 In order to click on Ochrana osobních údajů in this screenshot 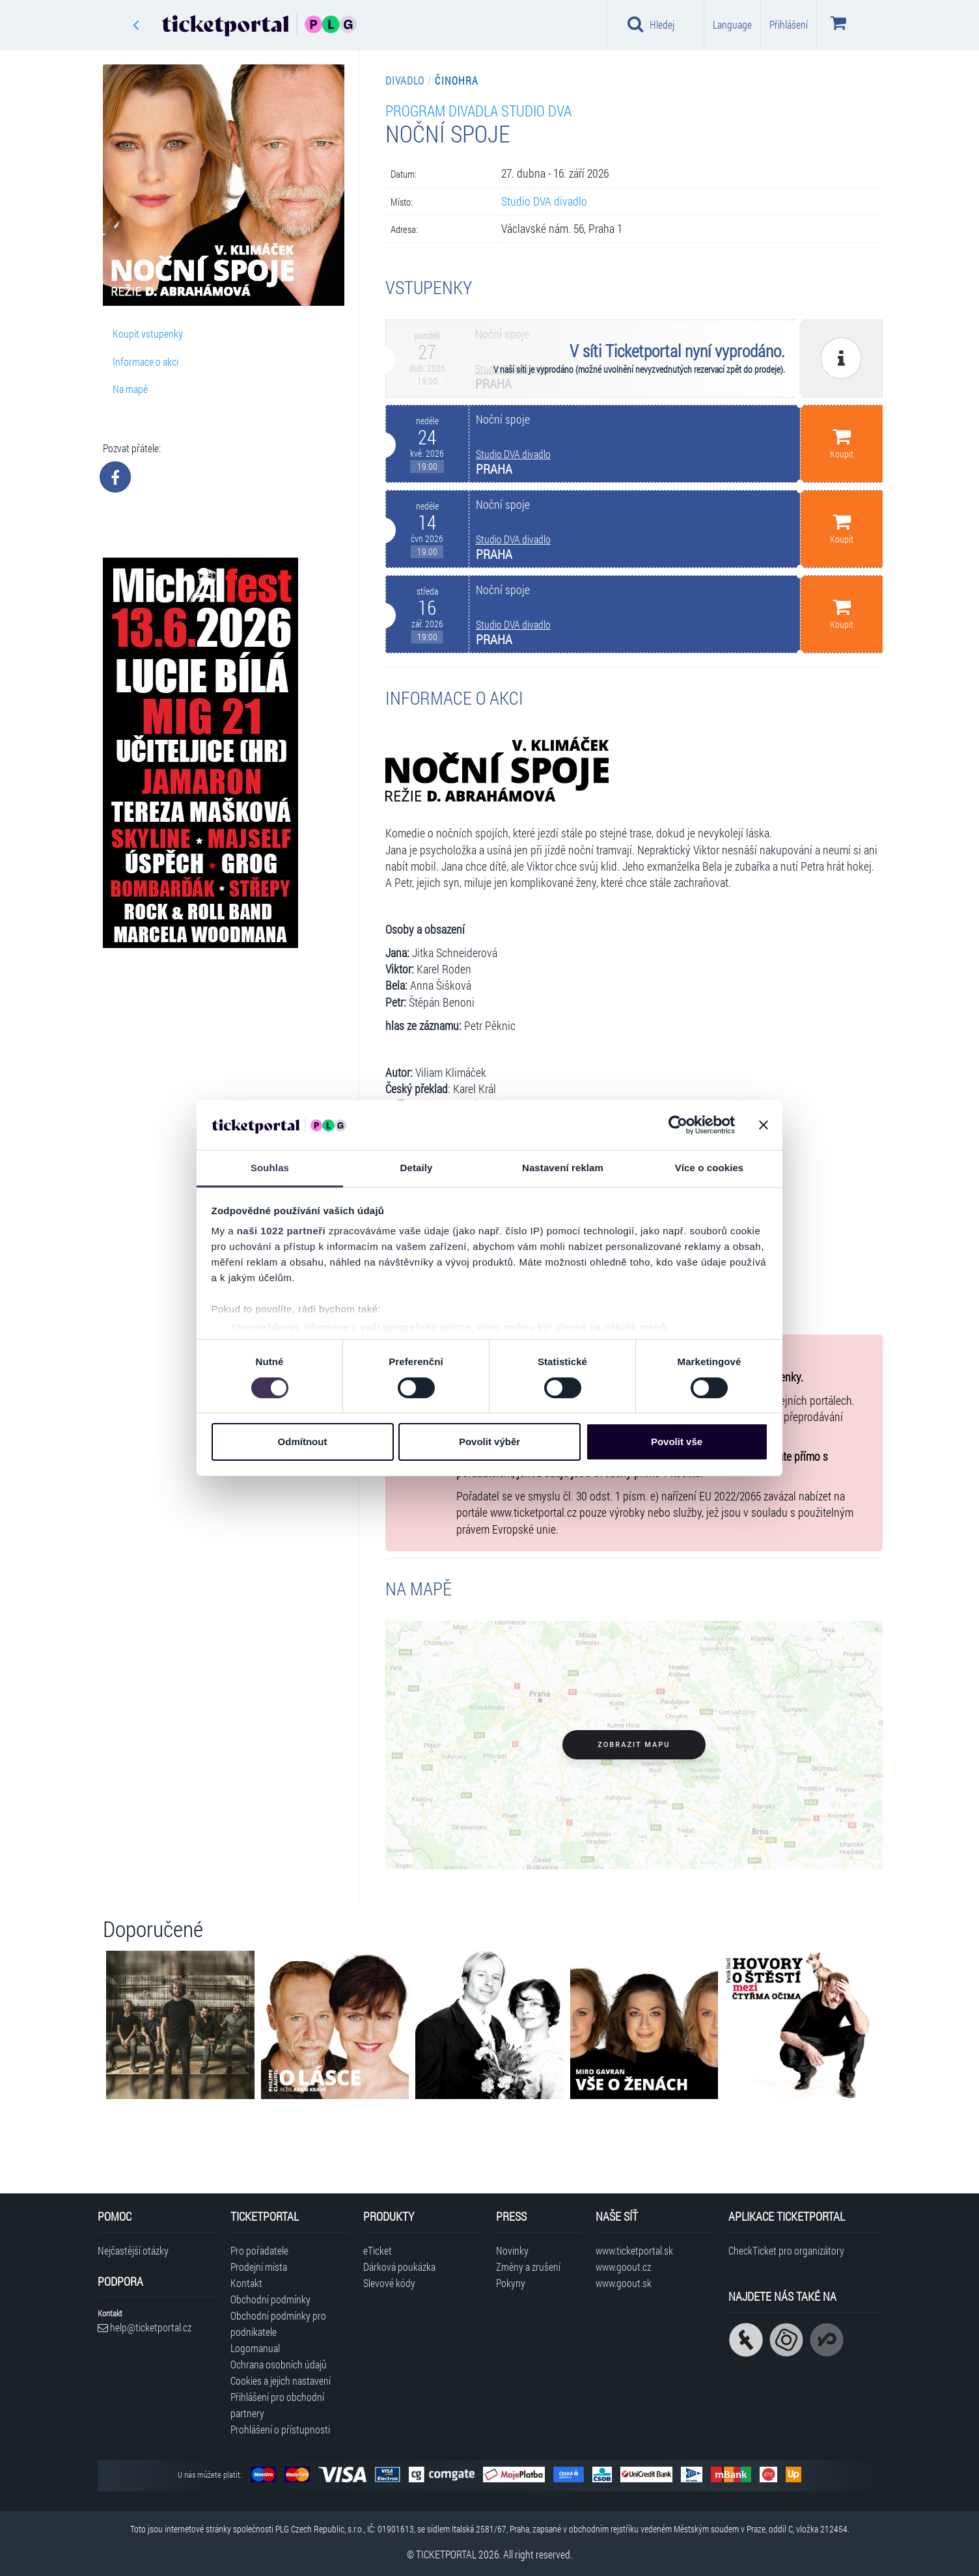, I will do `click(278, 2364)`.